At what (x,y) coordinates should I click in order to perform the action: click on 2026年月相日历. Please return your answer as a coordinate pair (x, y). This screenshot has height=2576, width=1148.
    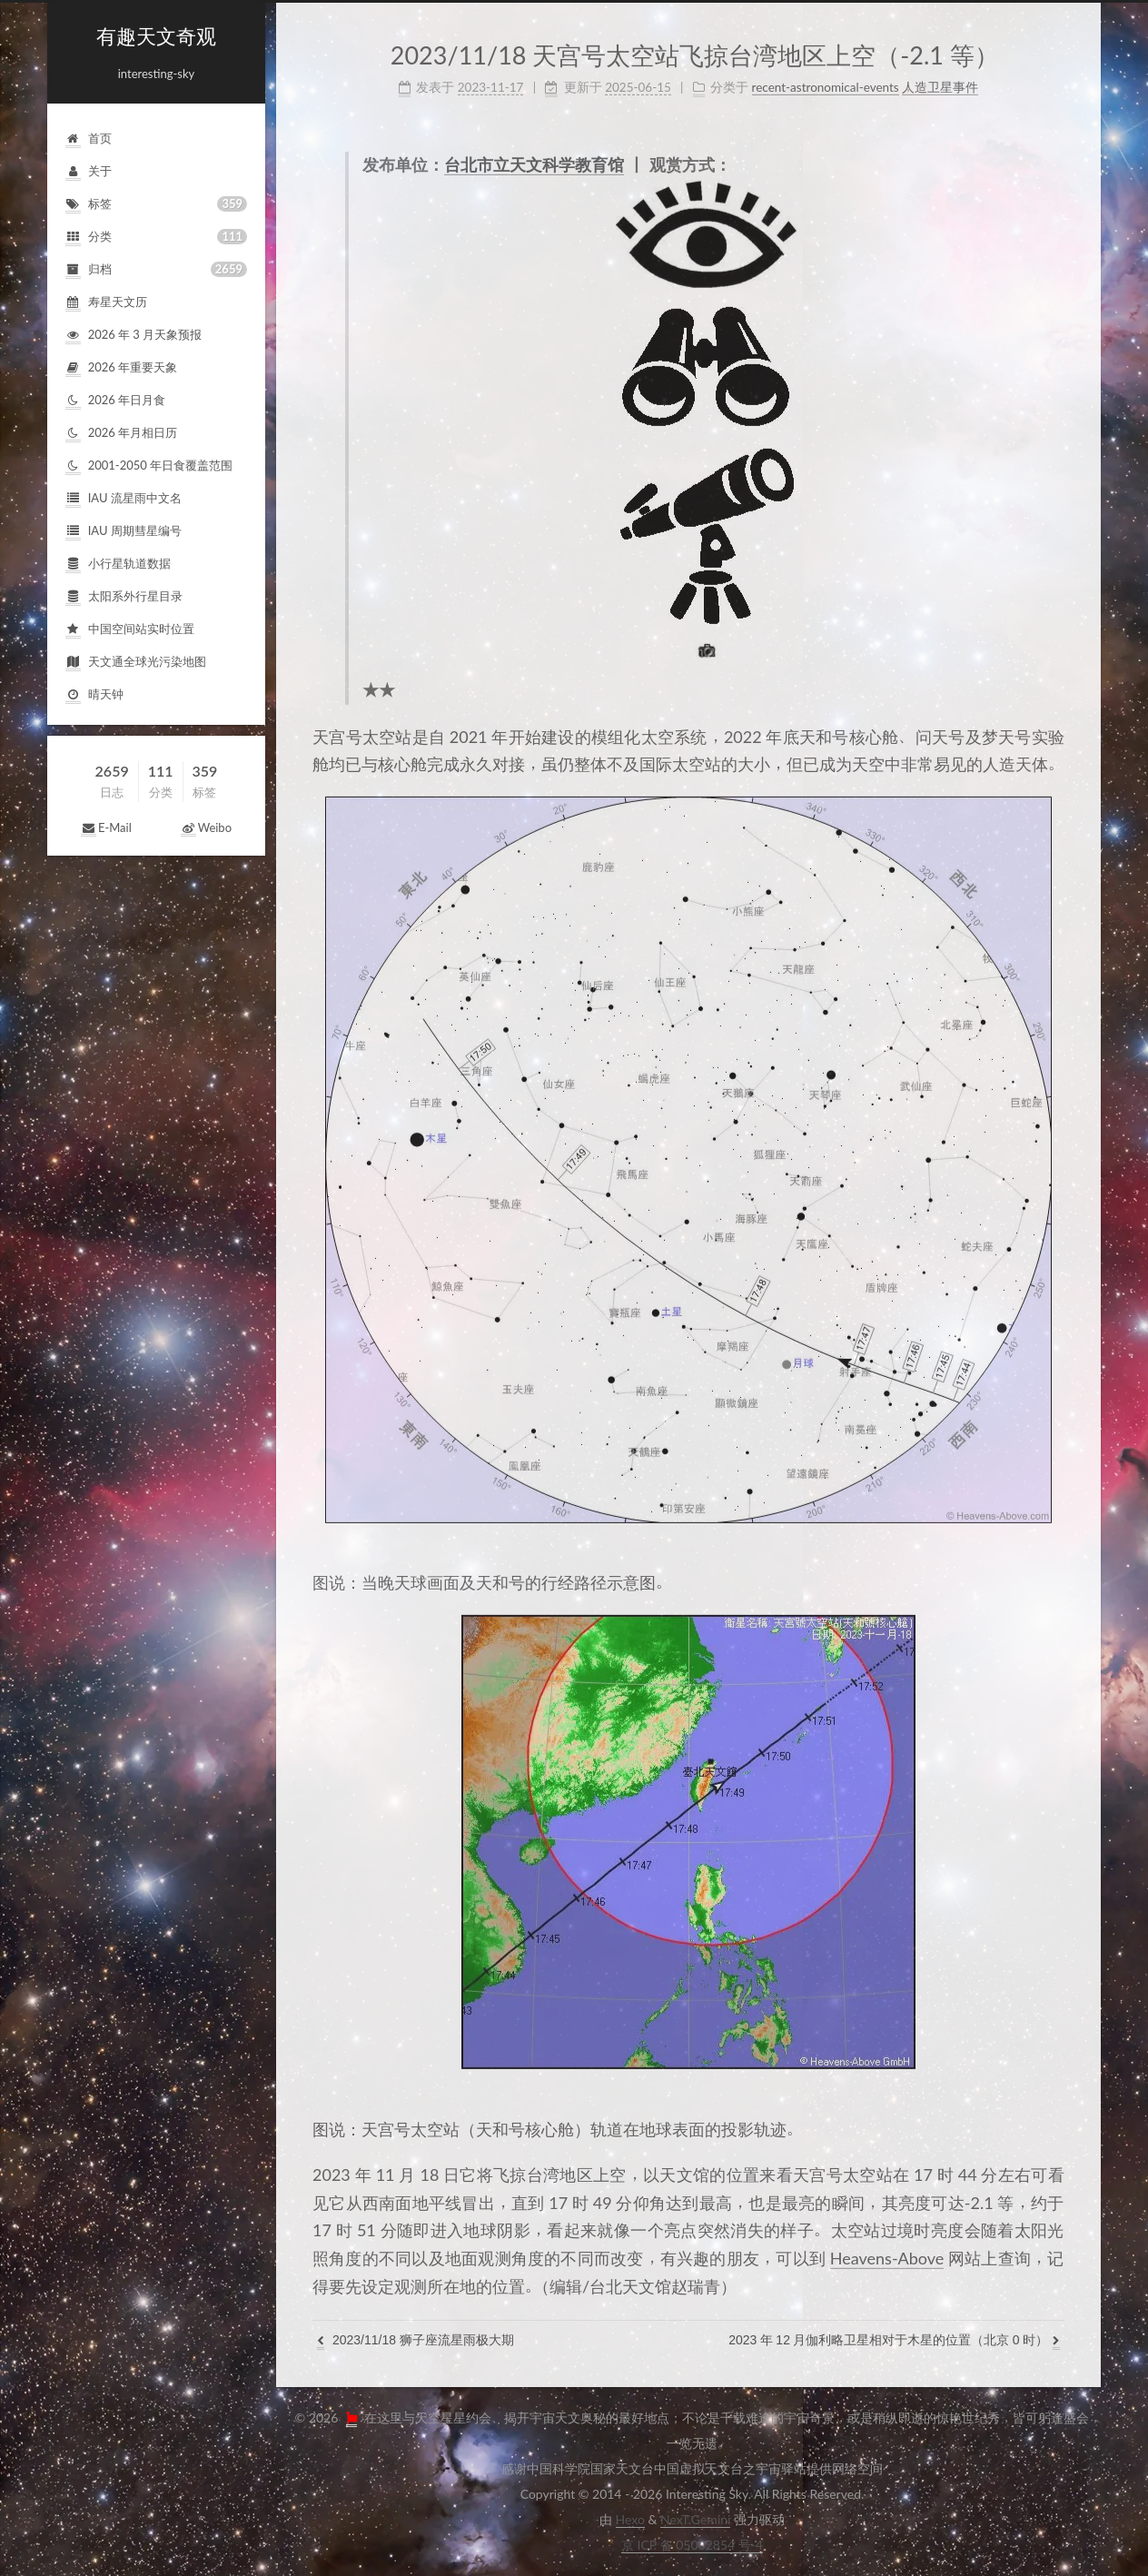
    Looking at the image, I should click on (121, 433).